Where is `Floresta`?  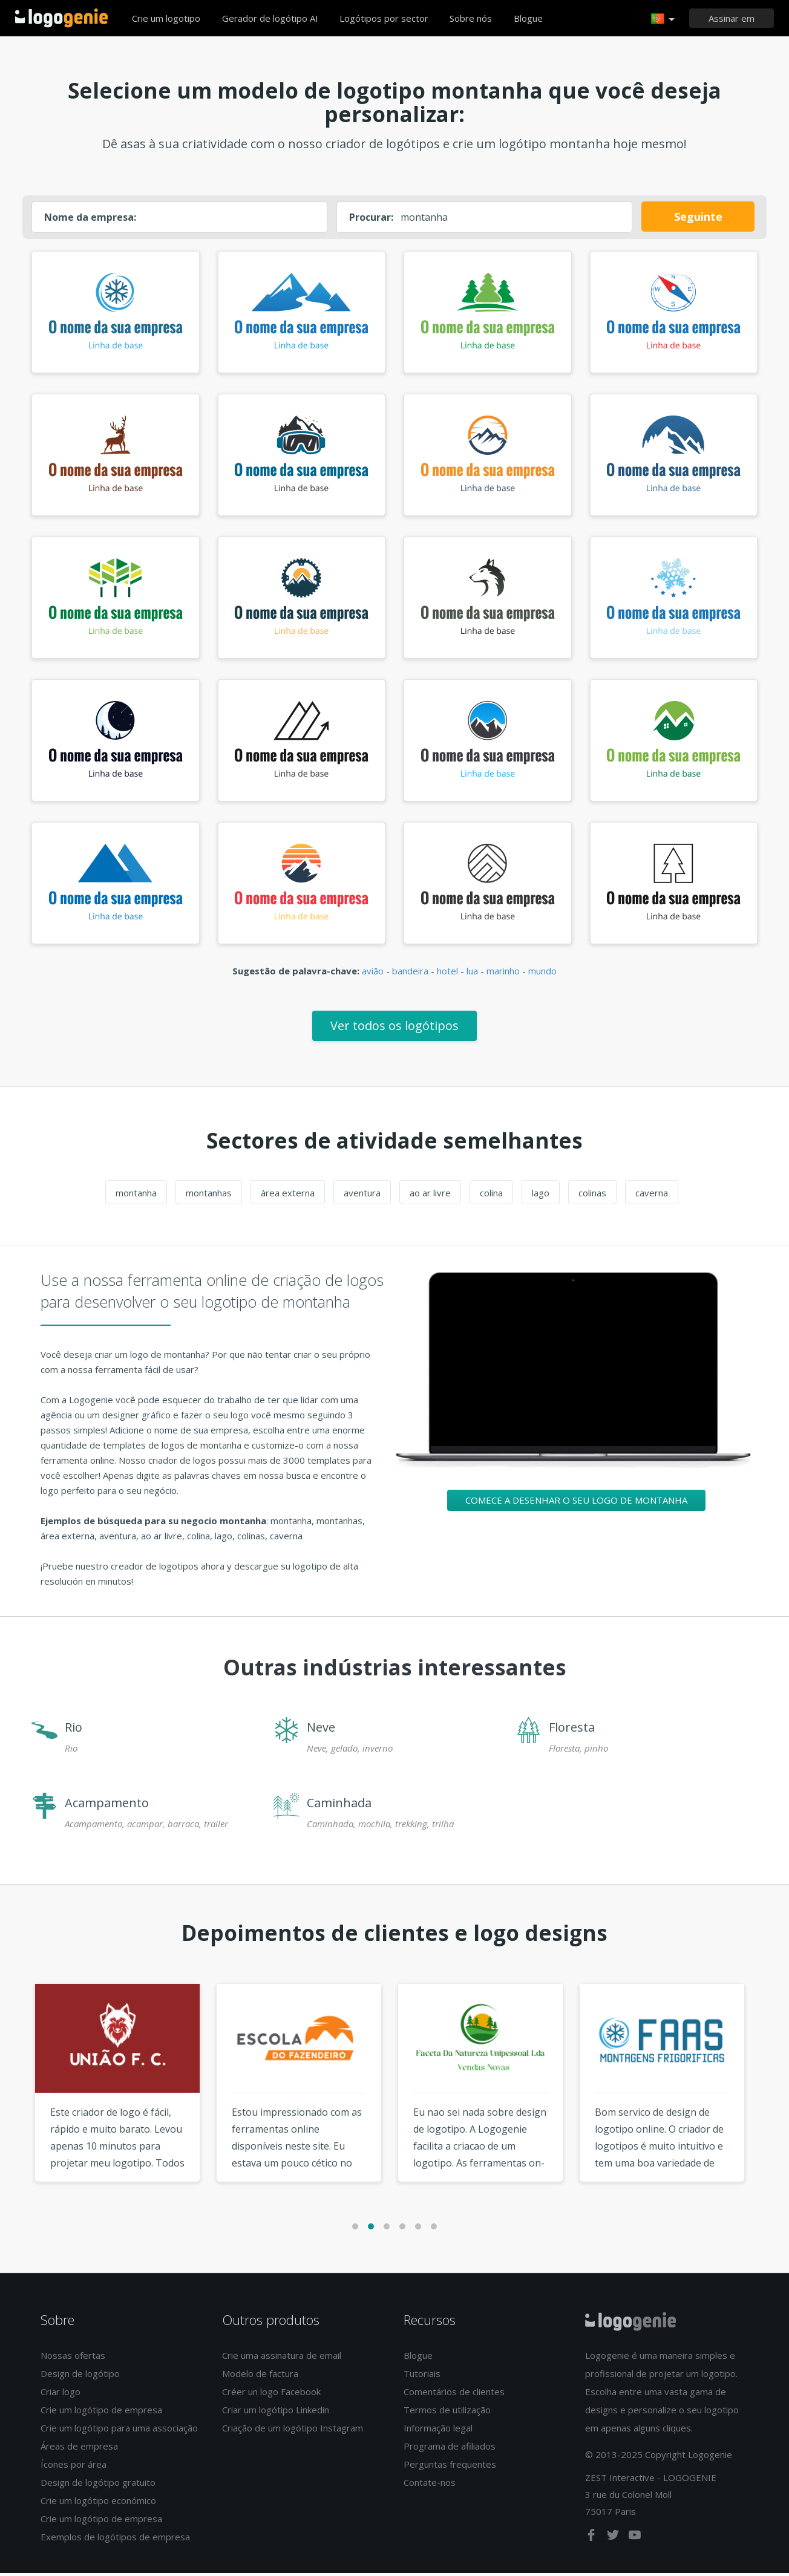 Floresta is located at coordinates (572, 1730).